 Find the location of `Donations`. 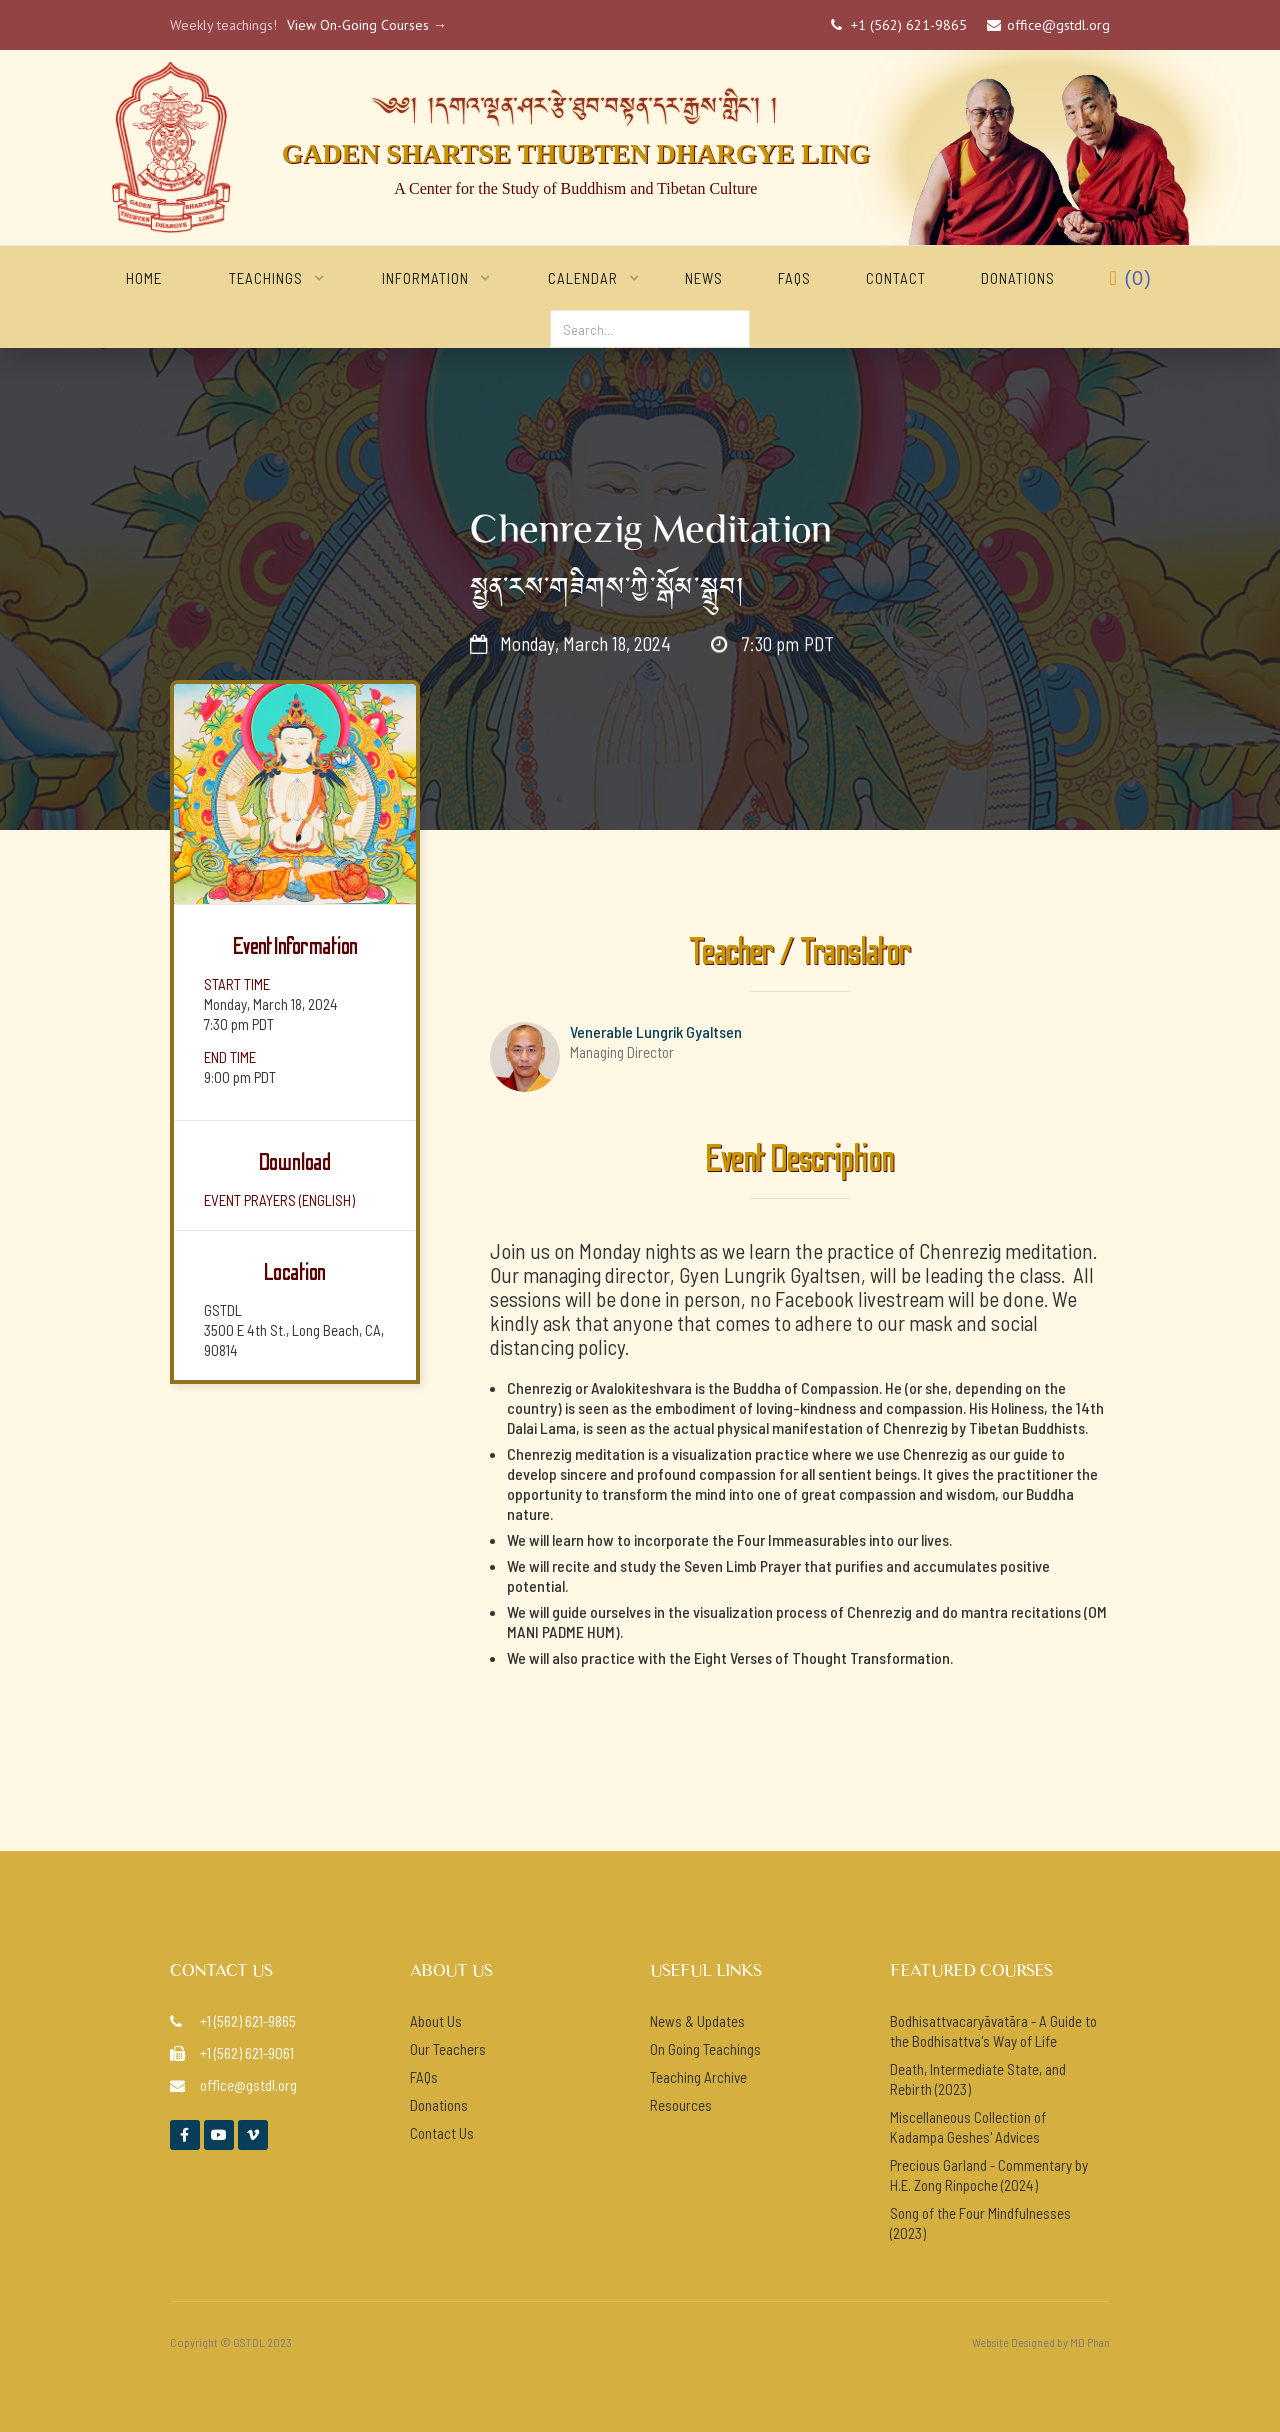

Donations is located at coordinates (1018, 278).